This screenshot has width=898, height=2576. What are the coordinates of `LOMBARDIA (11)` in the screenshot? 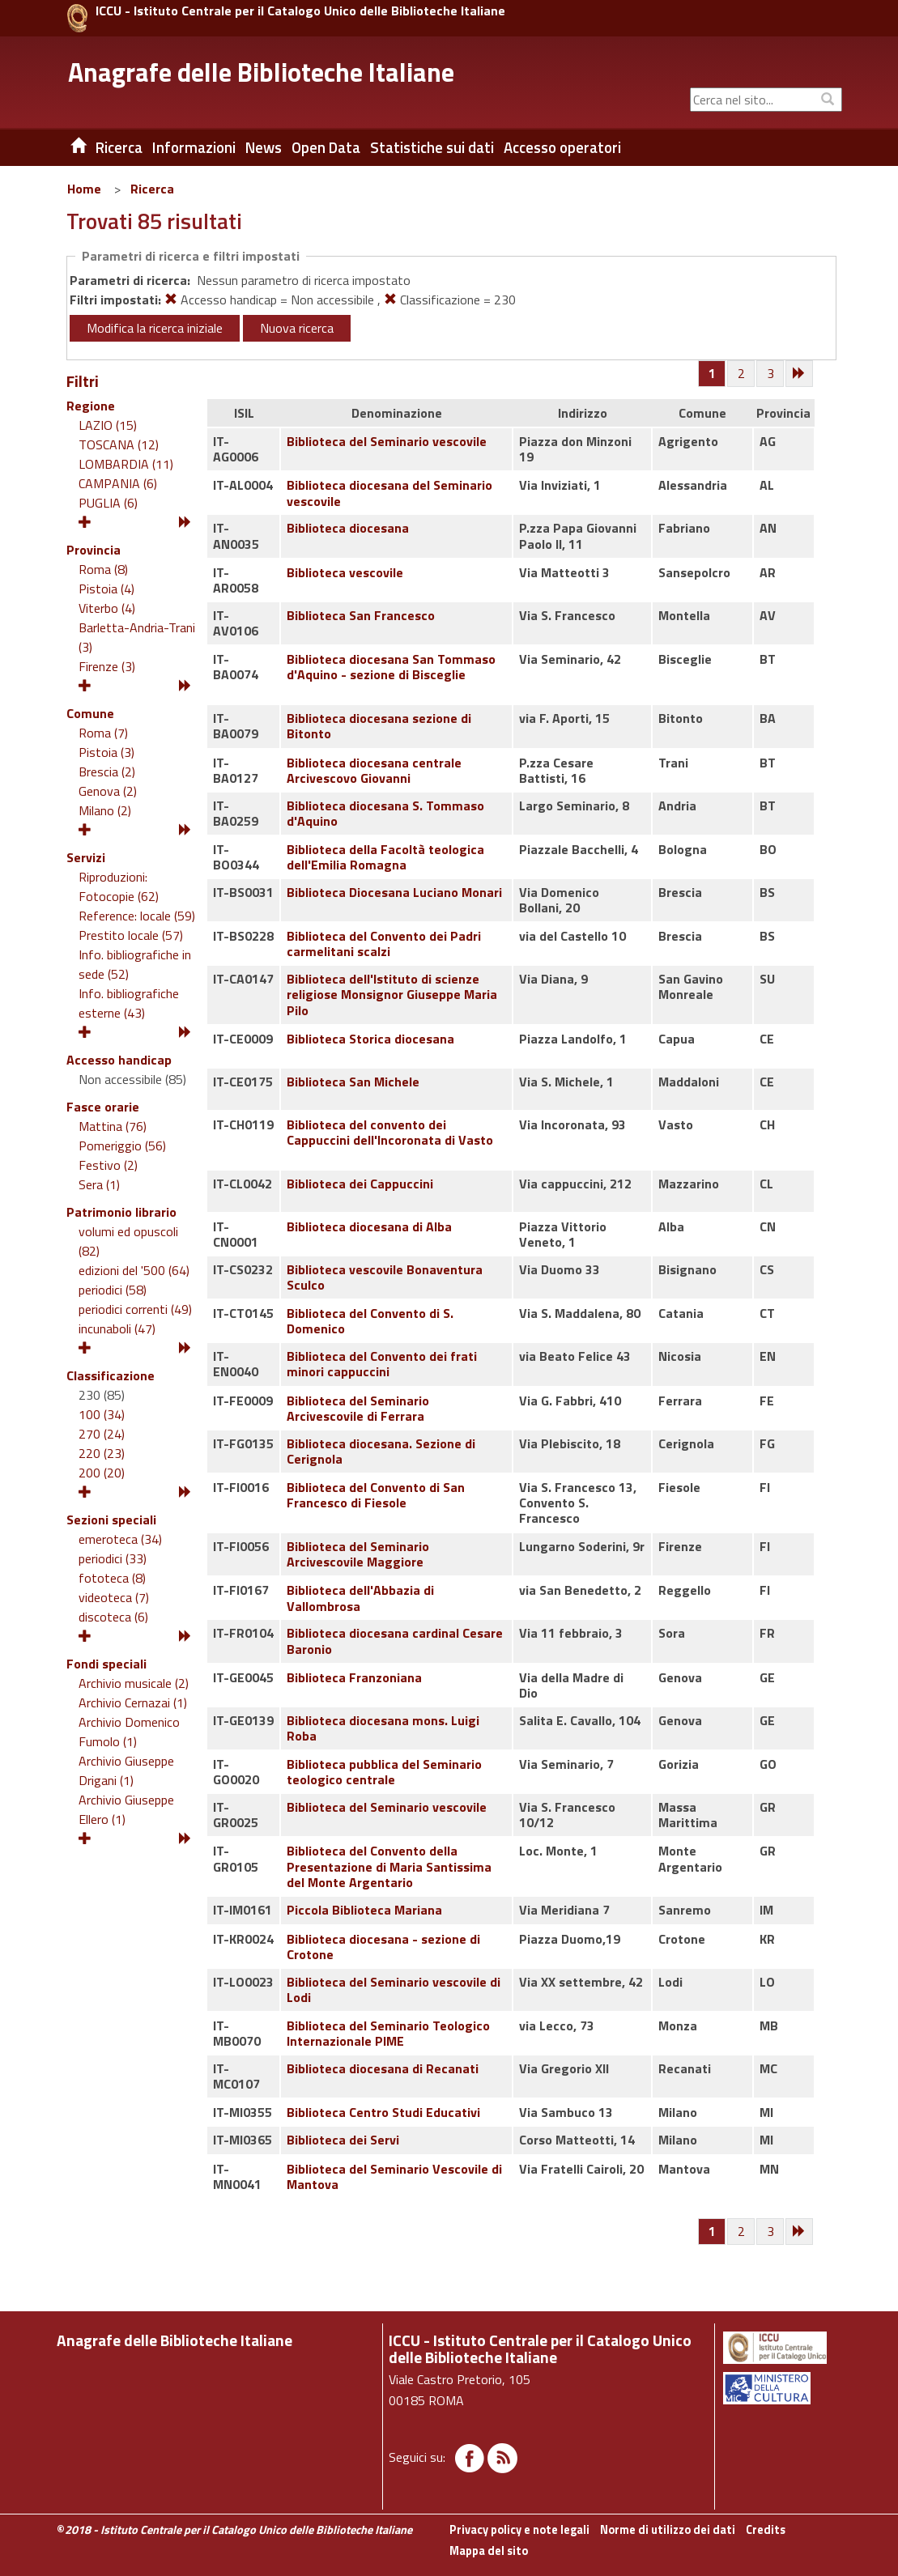 It's located at (126, 464).